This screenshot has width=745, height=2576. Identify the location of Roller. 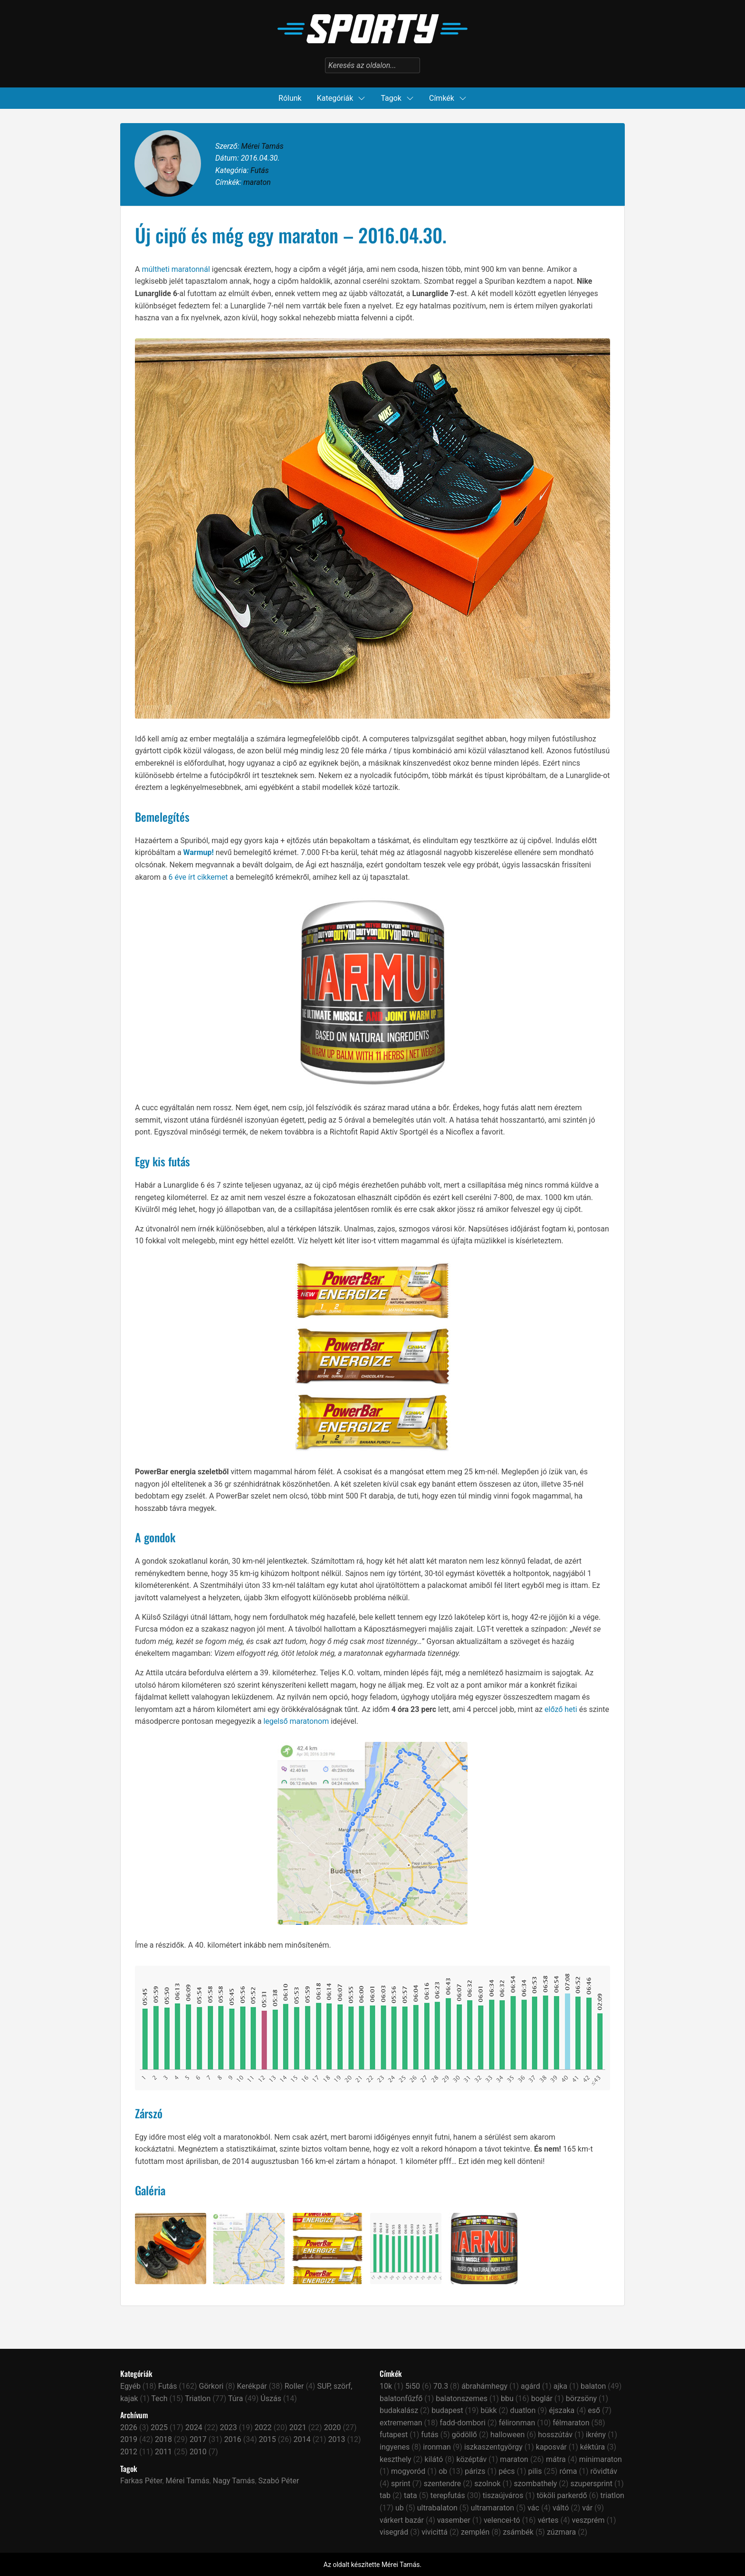
(294, 2386).